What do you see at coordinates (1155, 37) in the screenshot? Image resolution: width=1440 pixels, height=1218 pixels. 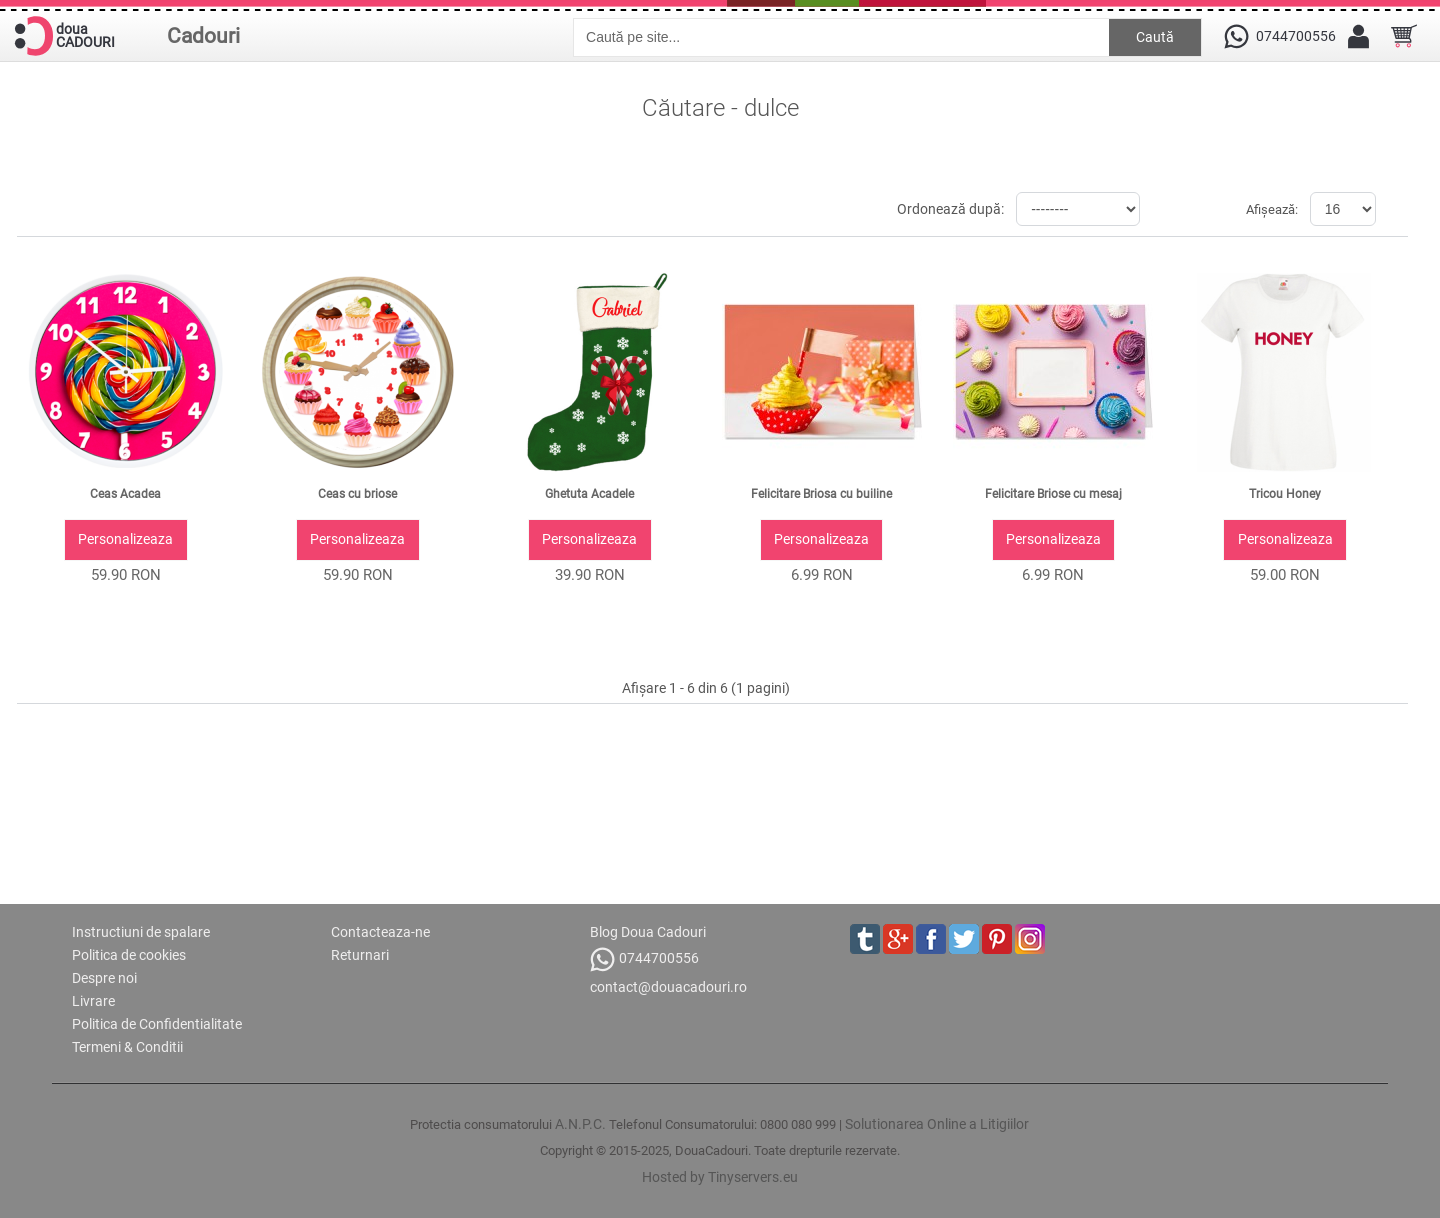 I see `Caută` at bounding box center [1155, 37].